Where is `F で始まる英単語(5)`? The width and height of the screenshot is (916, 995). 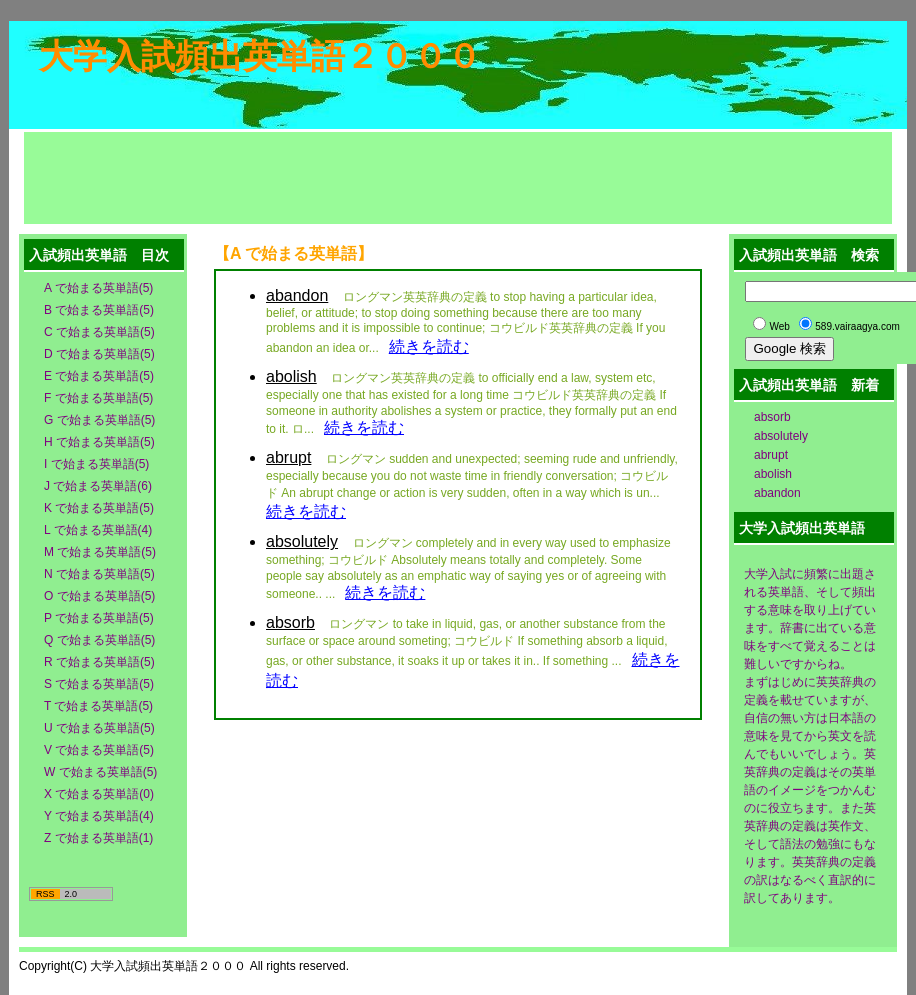 F で始まる英単語(5) is located at coordinates (98, 398).